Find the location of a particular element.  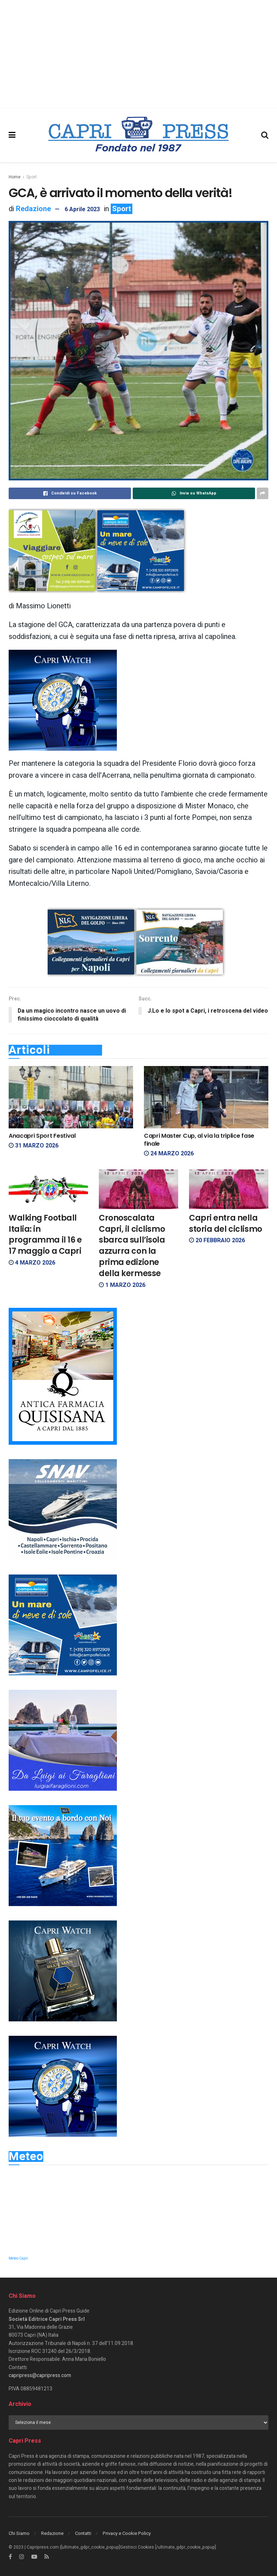

[Find us on RSS] is located at coordinates (46, 2557).